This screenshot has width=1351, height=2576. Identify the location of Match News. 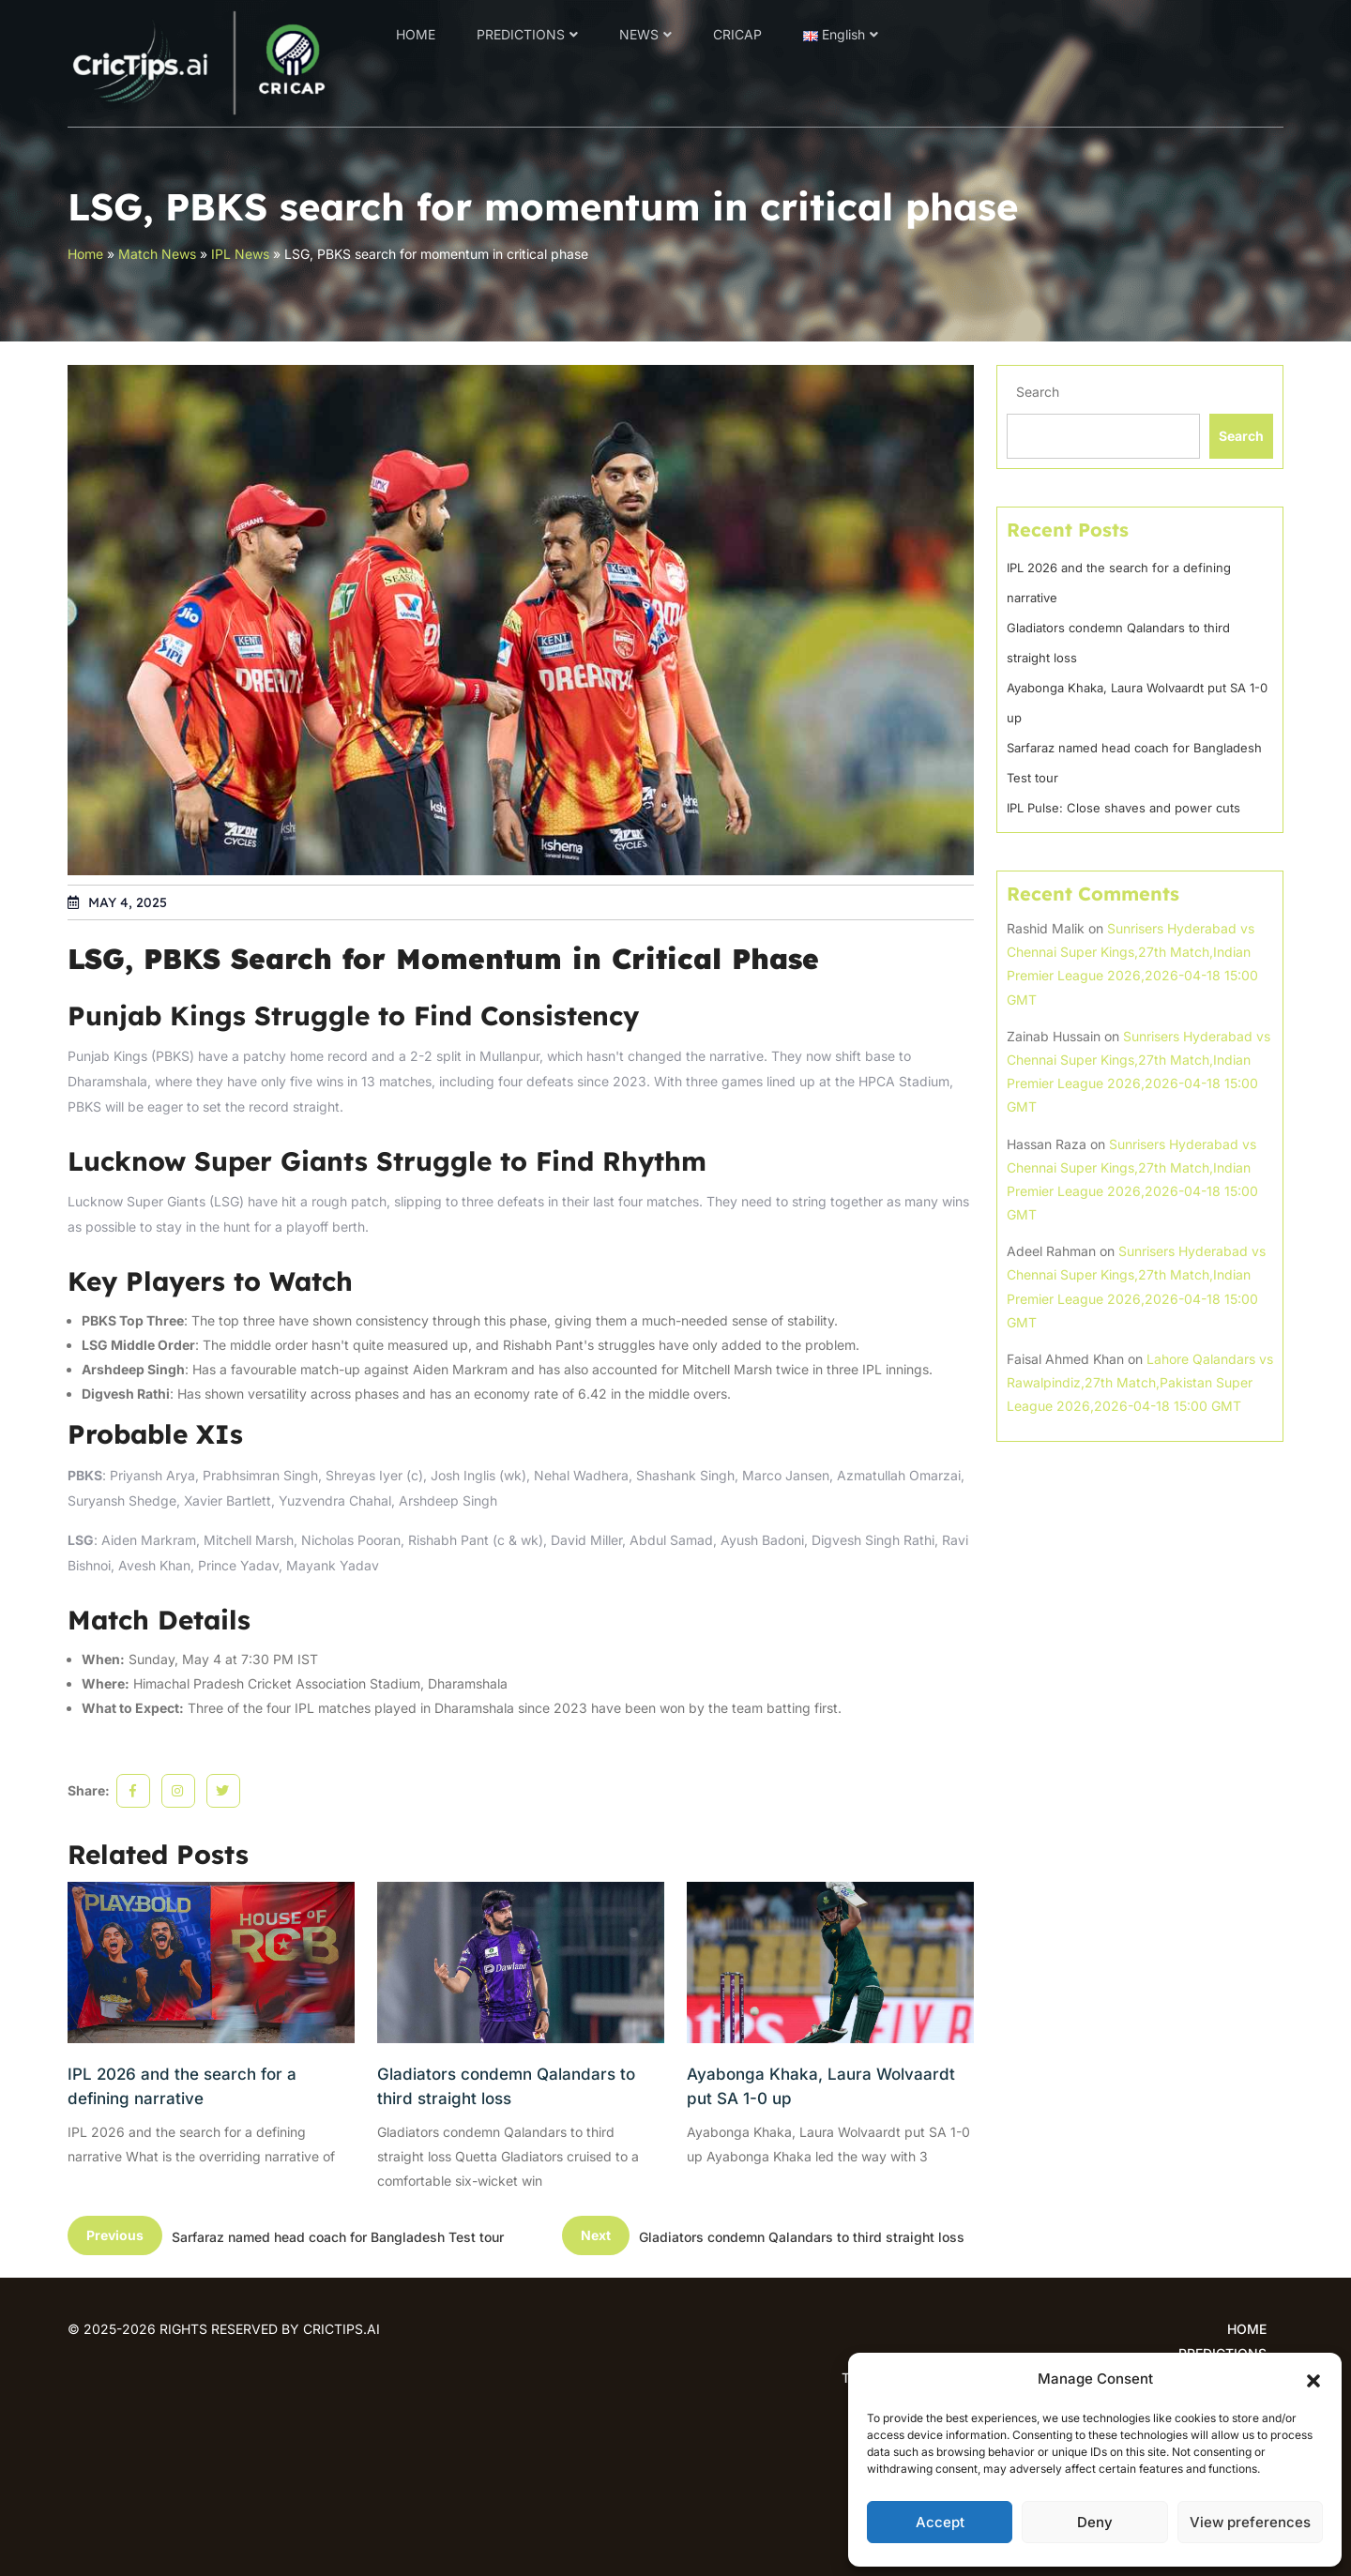
(157, 254).